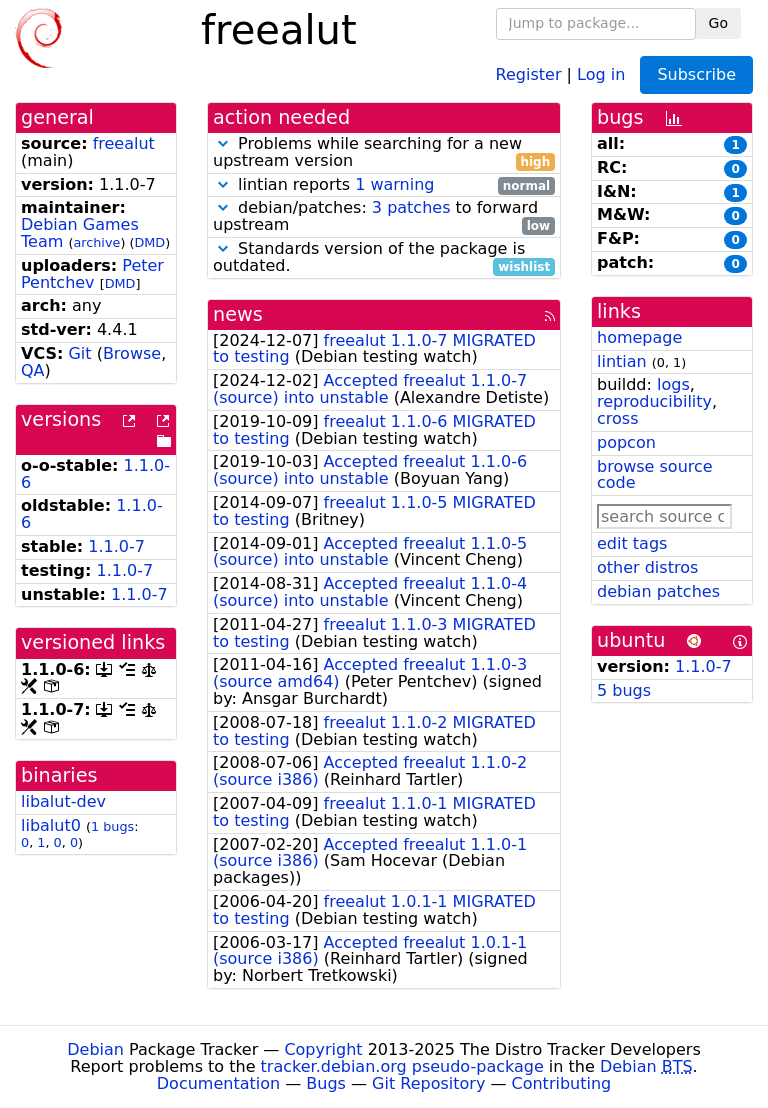 This screenshot has height=1108, width=768. Describe the element at coordinates (33, 370) in the screenshot. I see `QA` at that location.